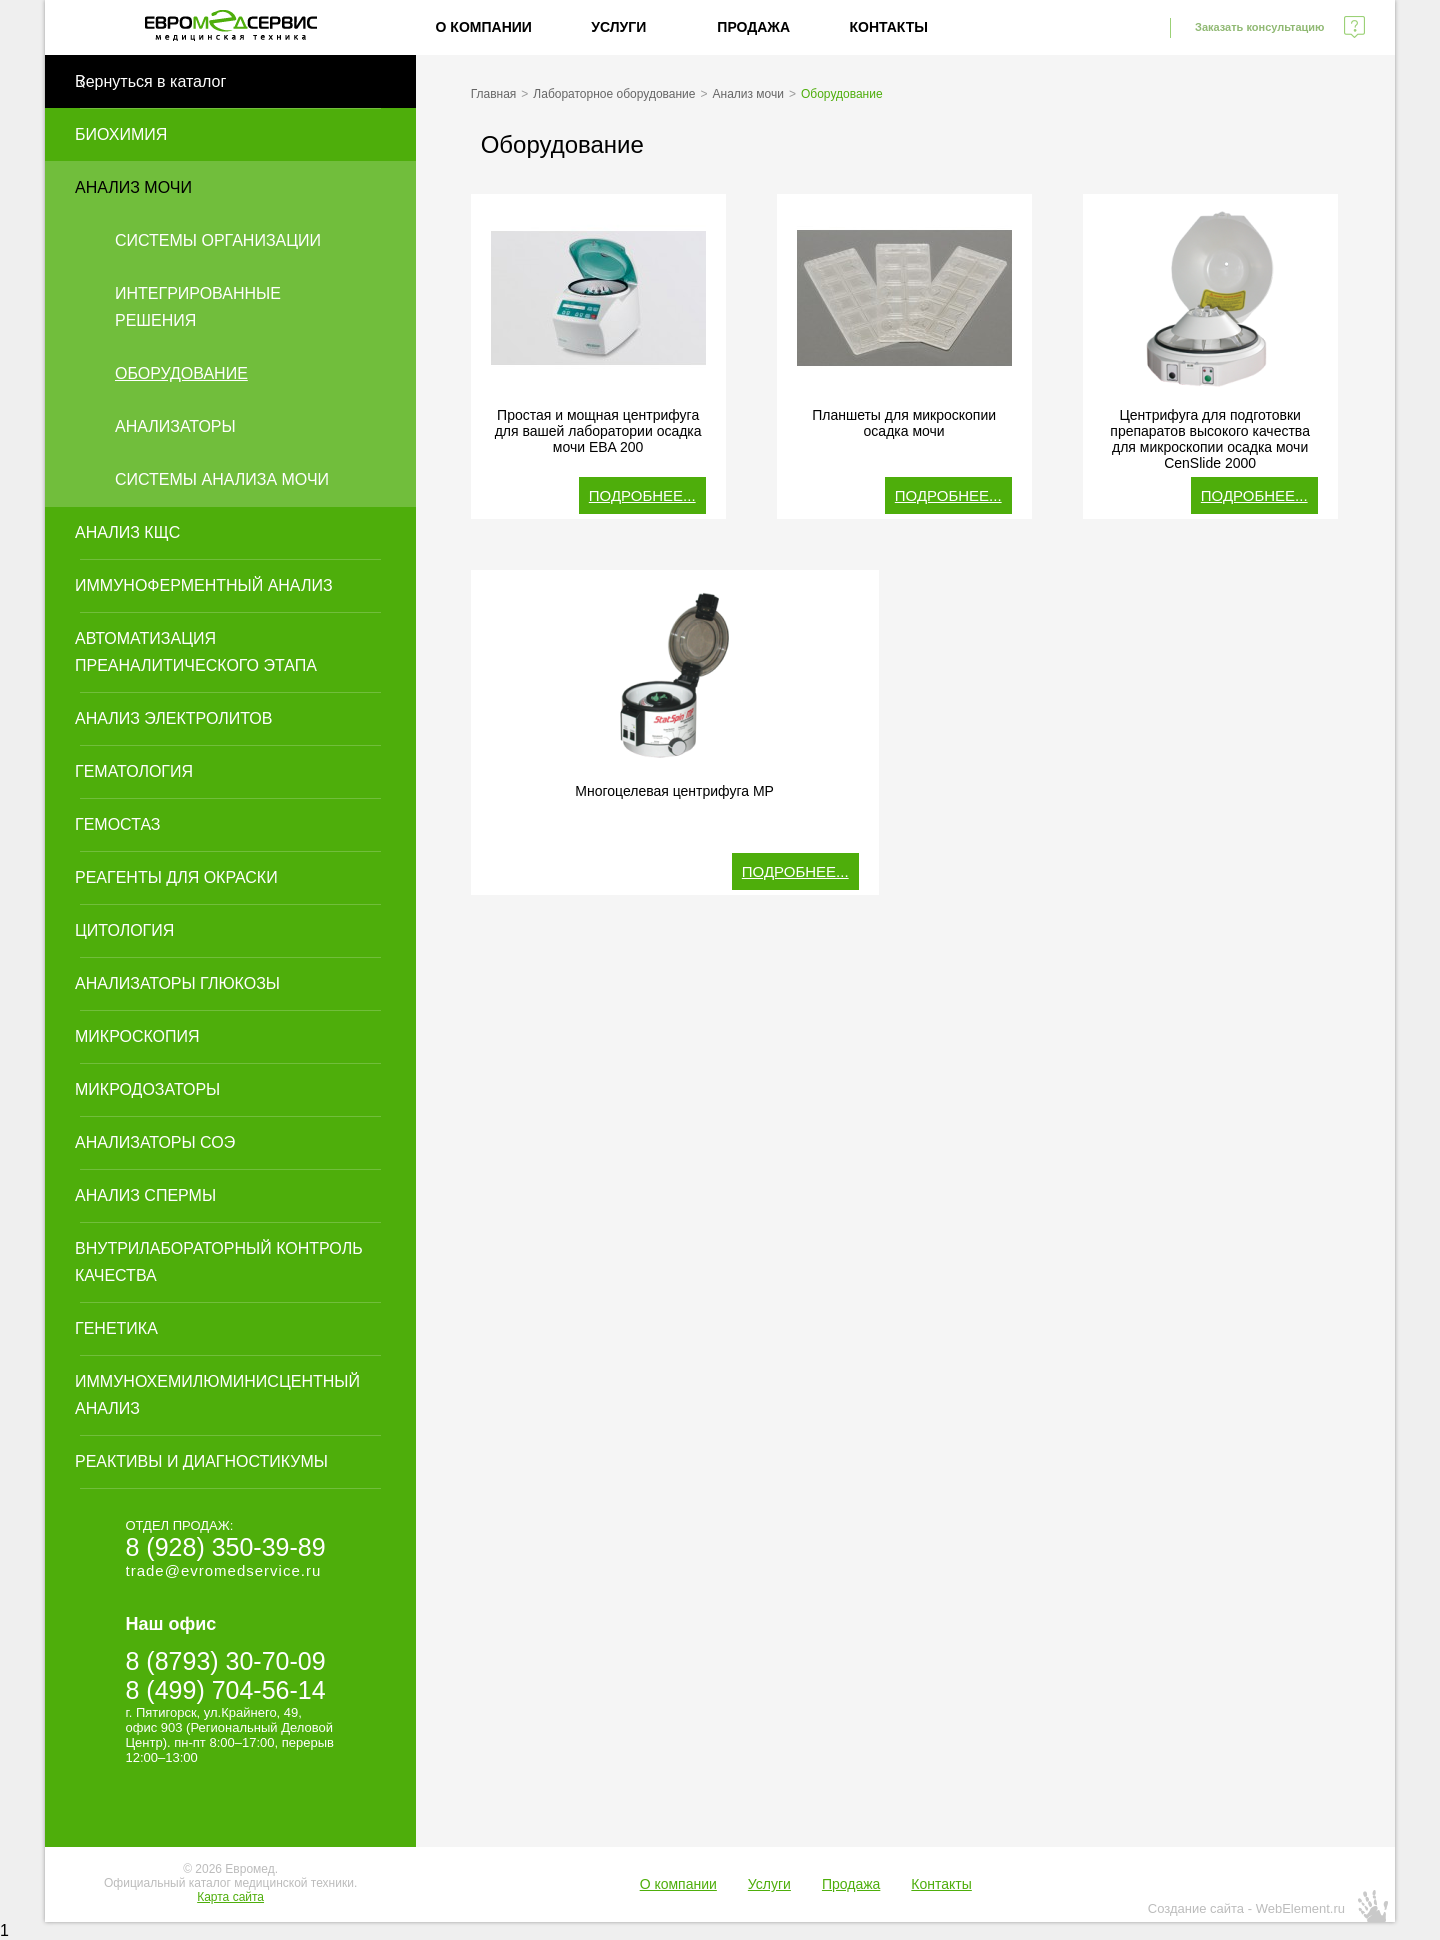 The width and height of the screenshot is (1440, 1940). Describe the element at coordinates (201, 1461) in the screenshot. I see `Реактивы и диагностикумы` at that location.